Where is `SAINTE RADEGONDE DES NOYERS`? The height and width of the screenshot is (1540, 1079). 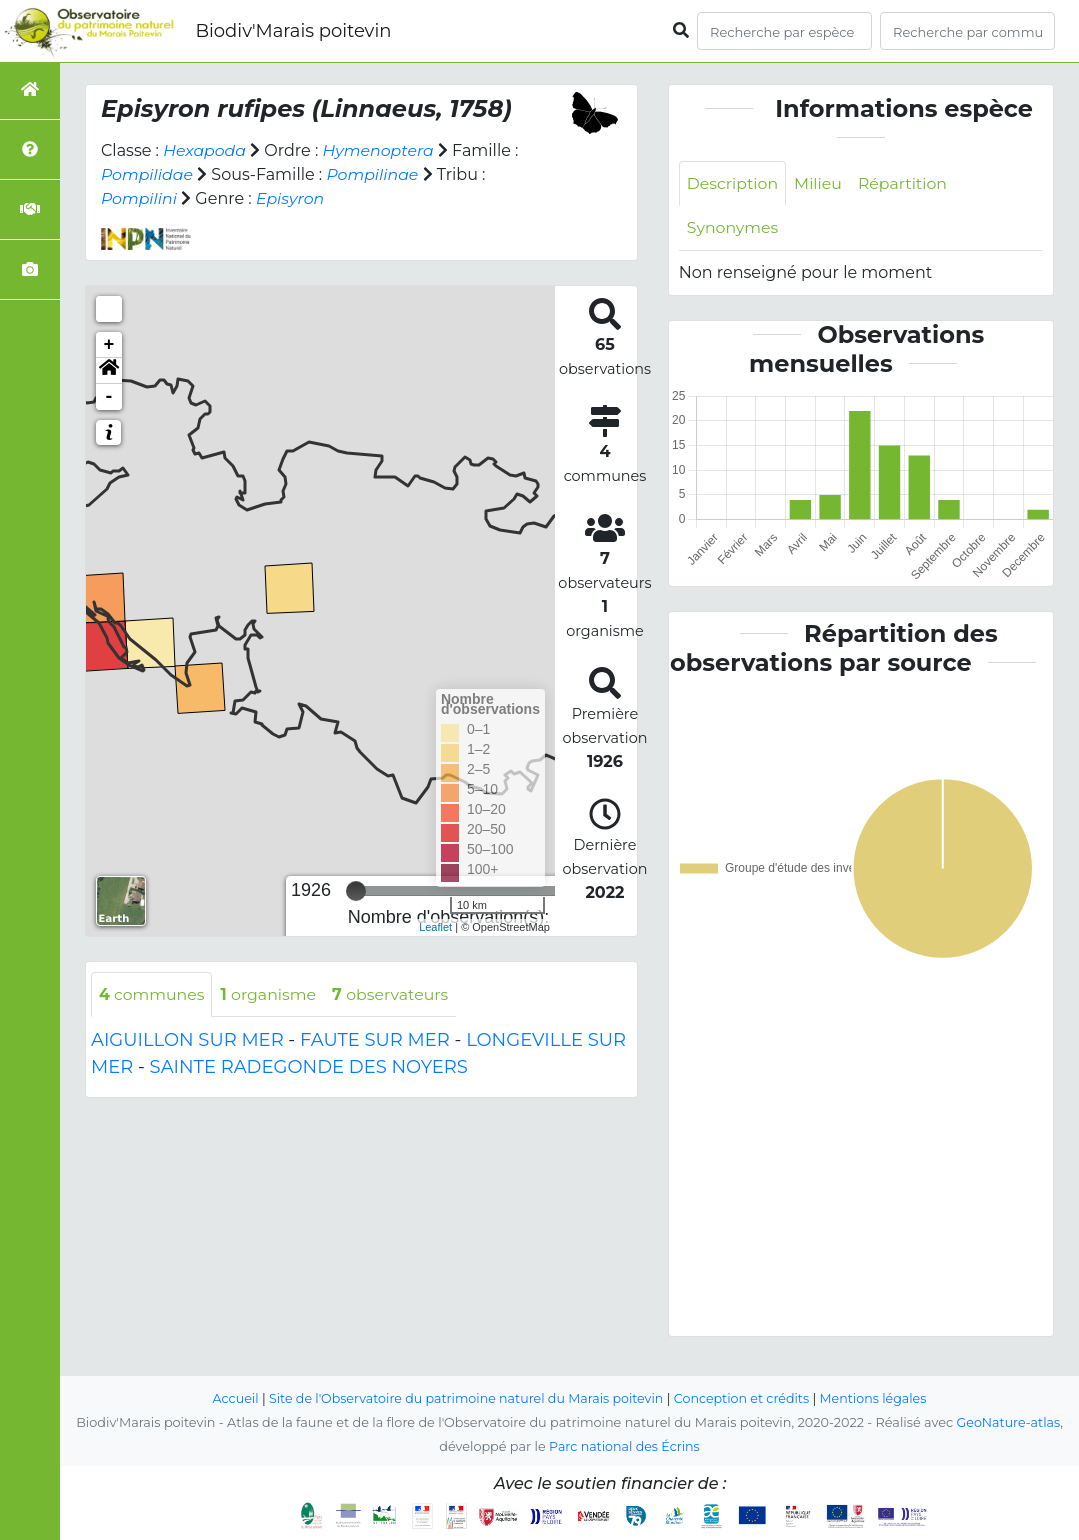
SAINTE RADEGONDE DES NOYERS is located at coordinates (309, 1068).